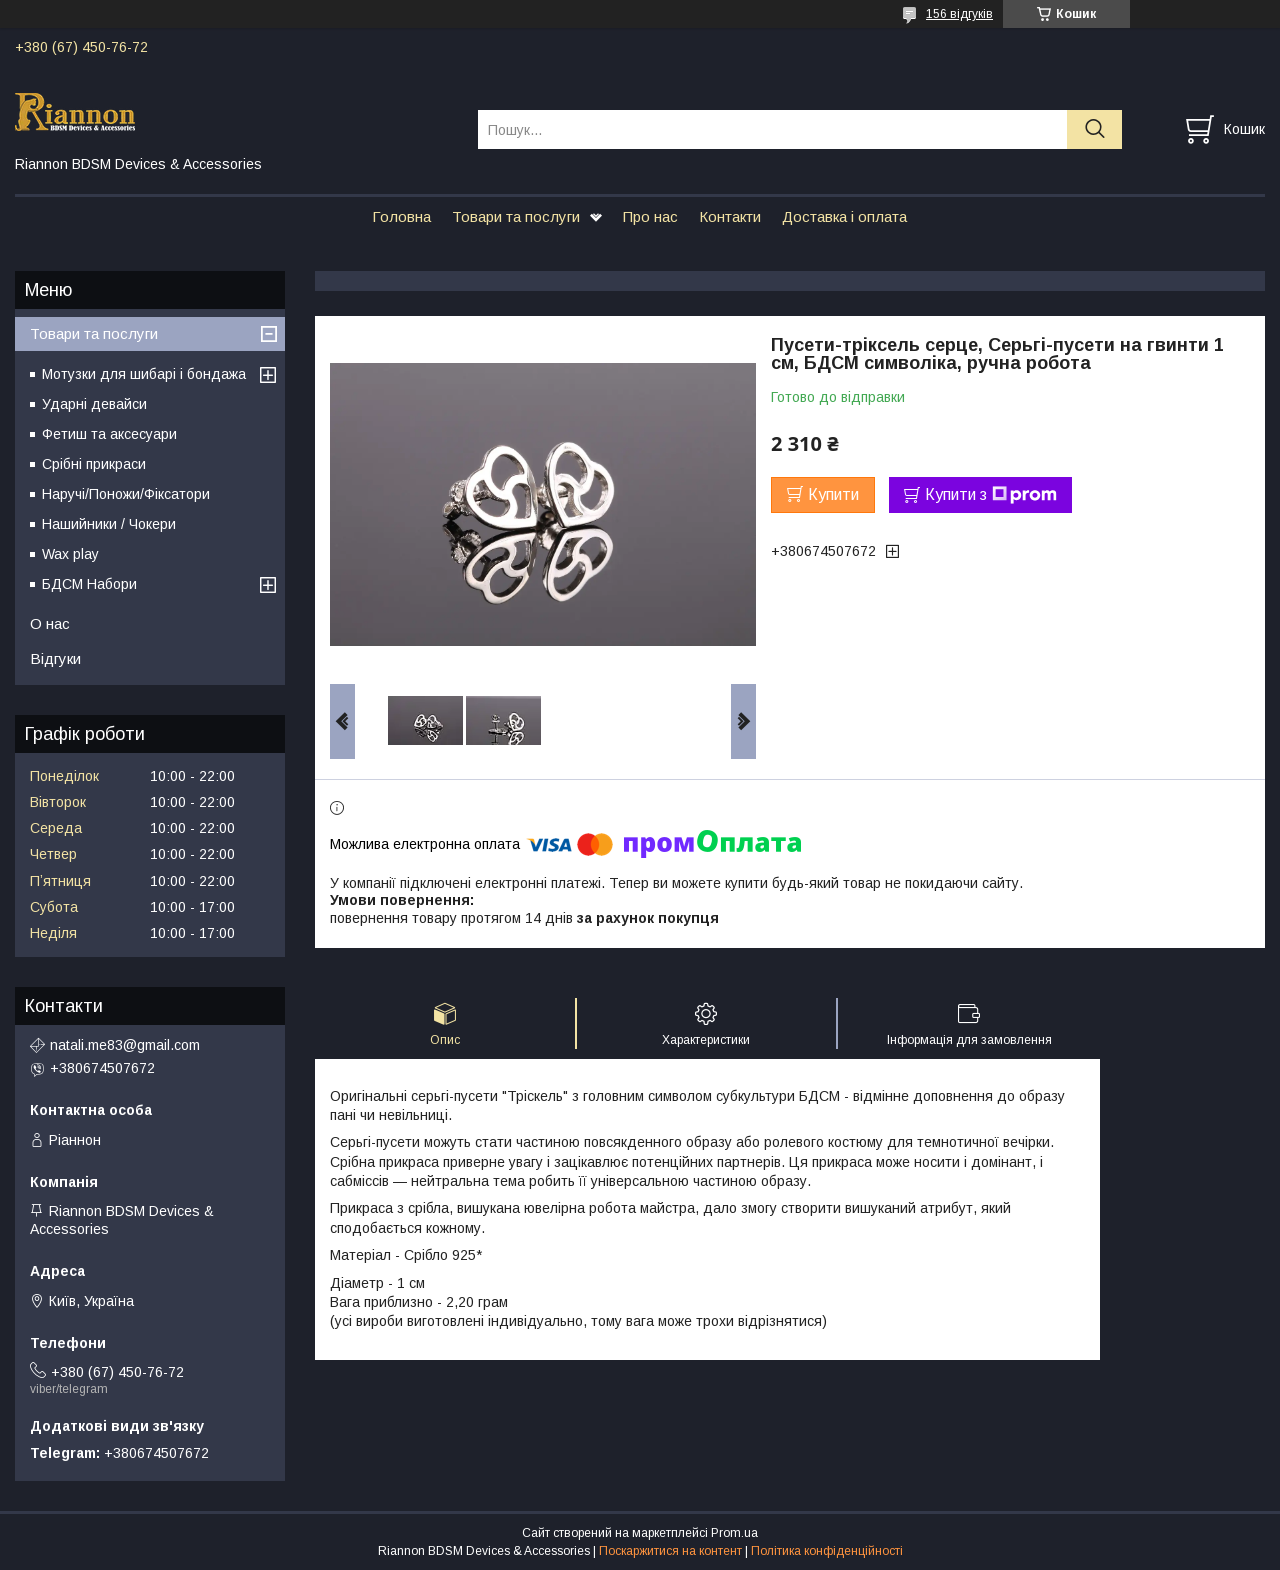 Image resolution: width=1280 pixels, height=1570 pixels. What do you see at coordinates (55, 658) in the screenshot?
I see `Відгуки` at bounding box center [55, 658].